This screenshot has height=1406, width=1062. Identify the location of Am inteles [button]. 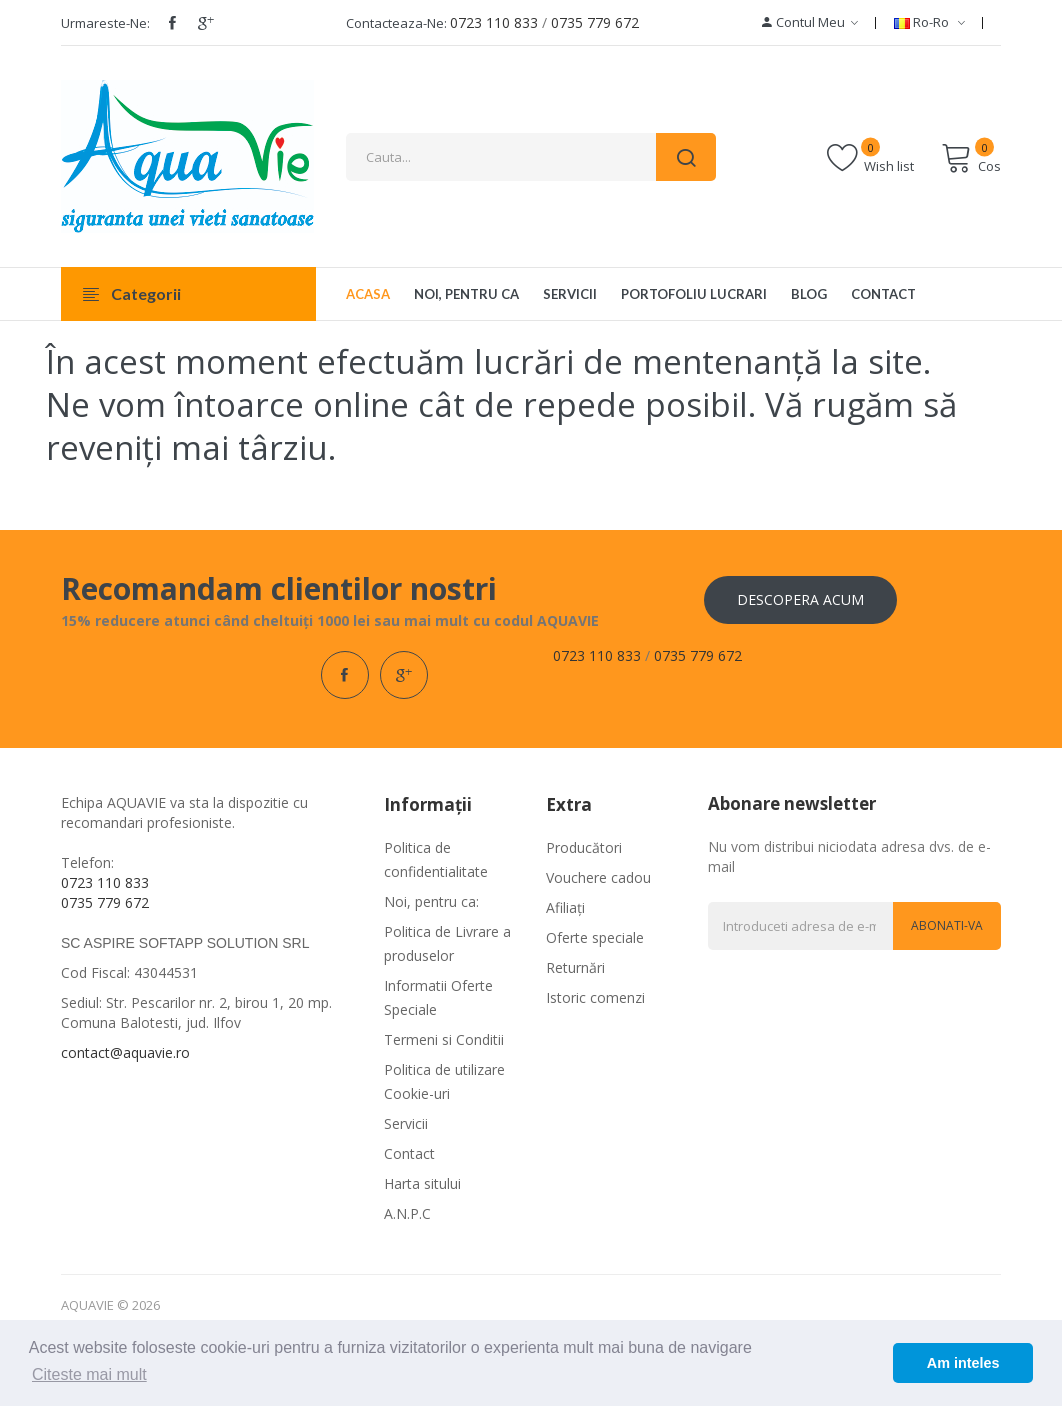
(963, 1363).